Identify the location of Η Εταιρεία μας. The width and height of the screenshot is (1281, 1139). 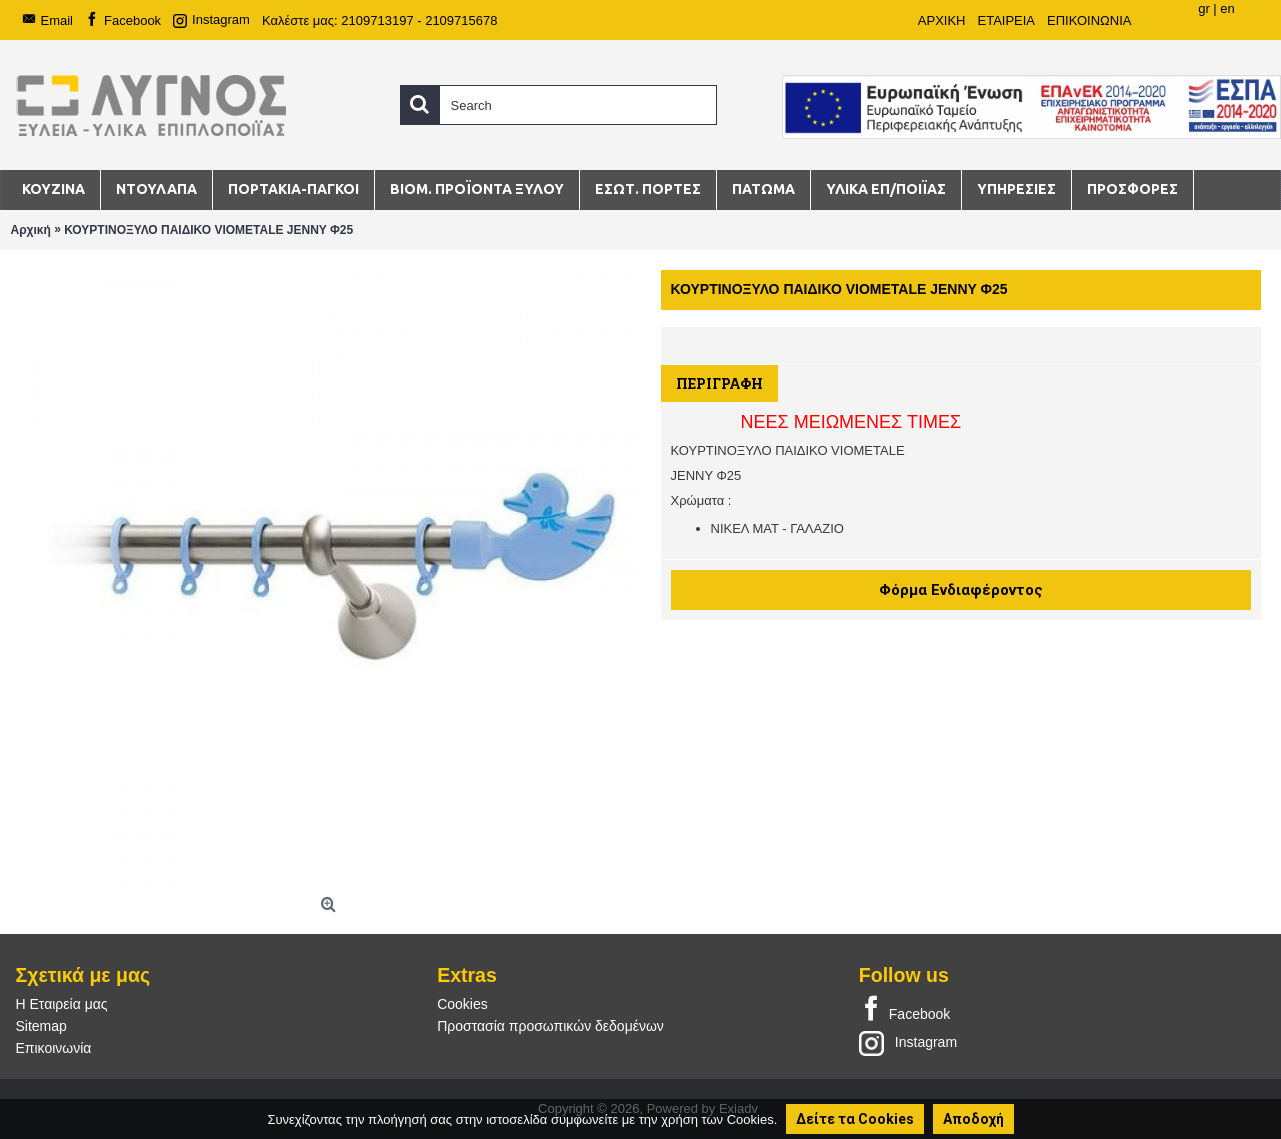
(62, 1004).